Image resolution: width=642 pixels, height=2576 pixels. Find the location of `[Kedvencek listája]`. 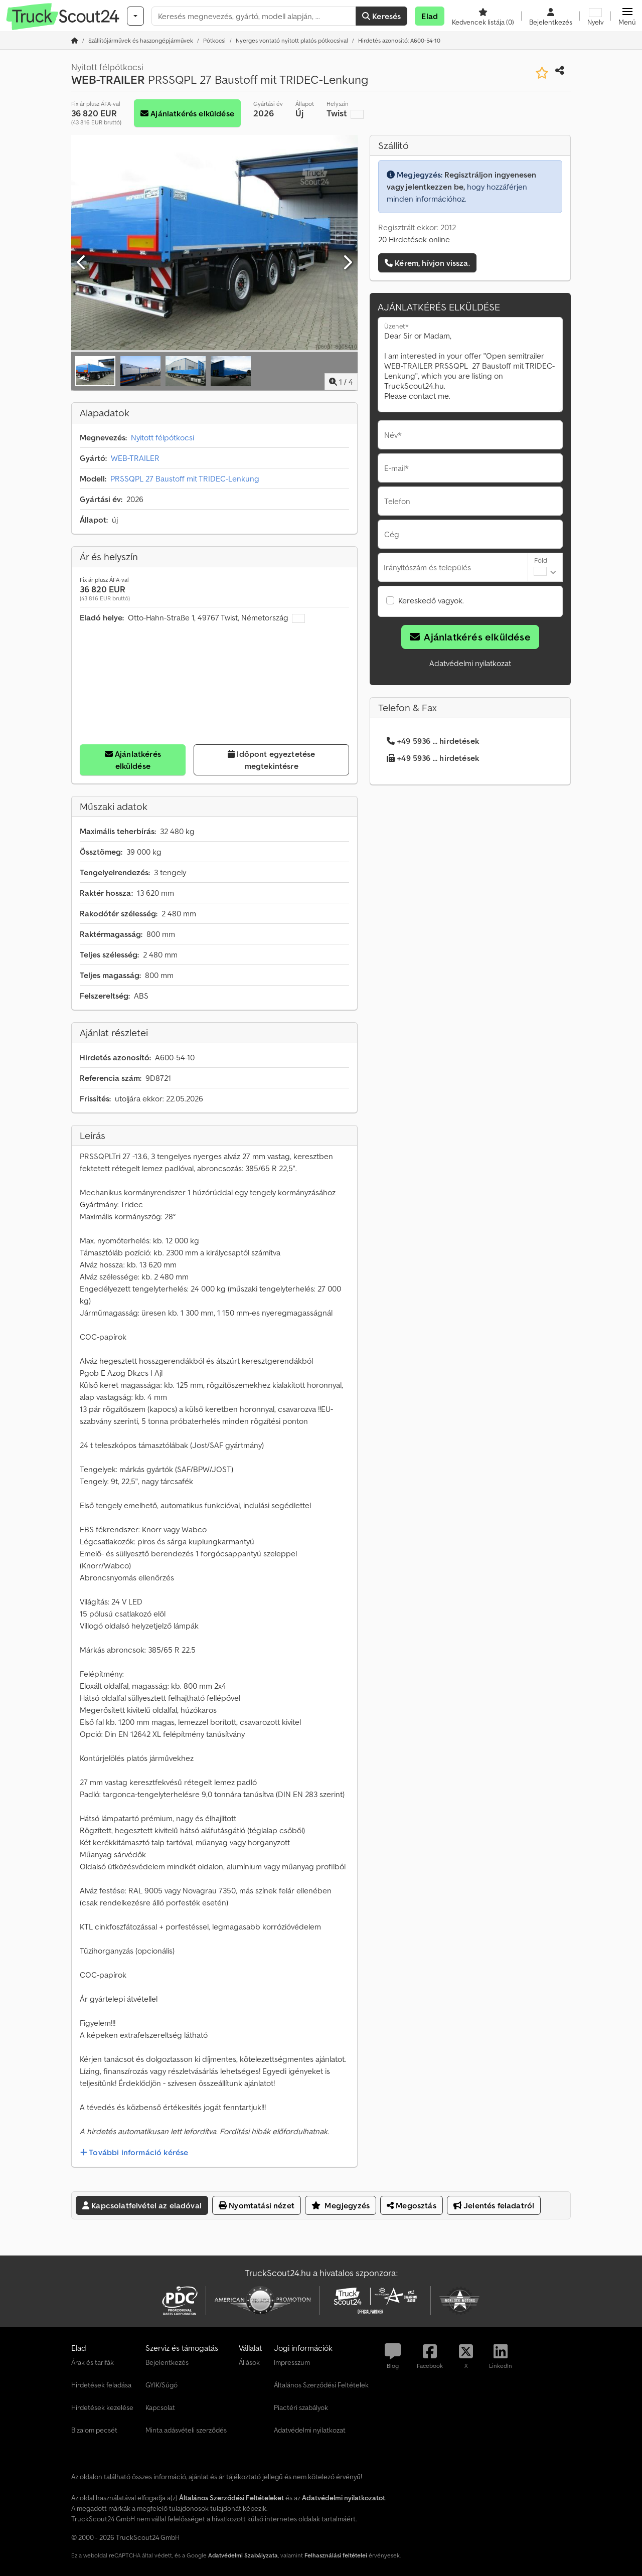

[Kedvencek listája] is located at coordinates (483, 16).